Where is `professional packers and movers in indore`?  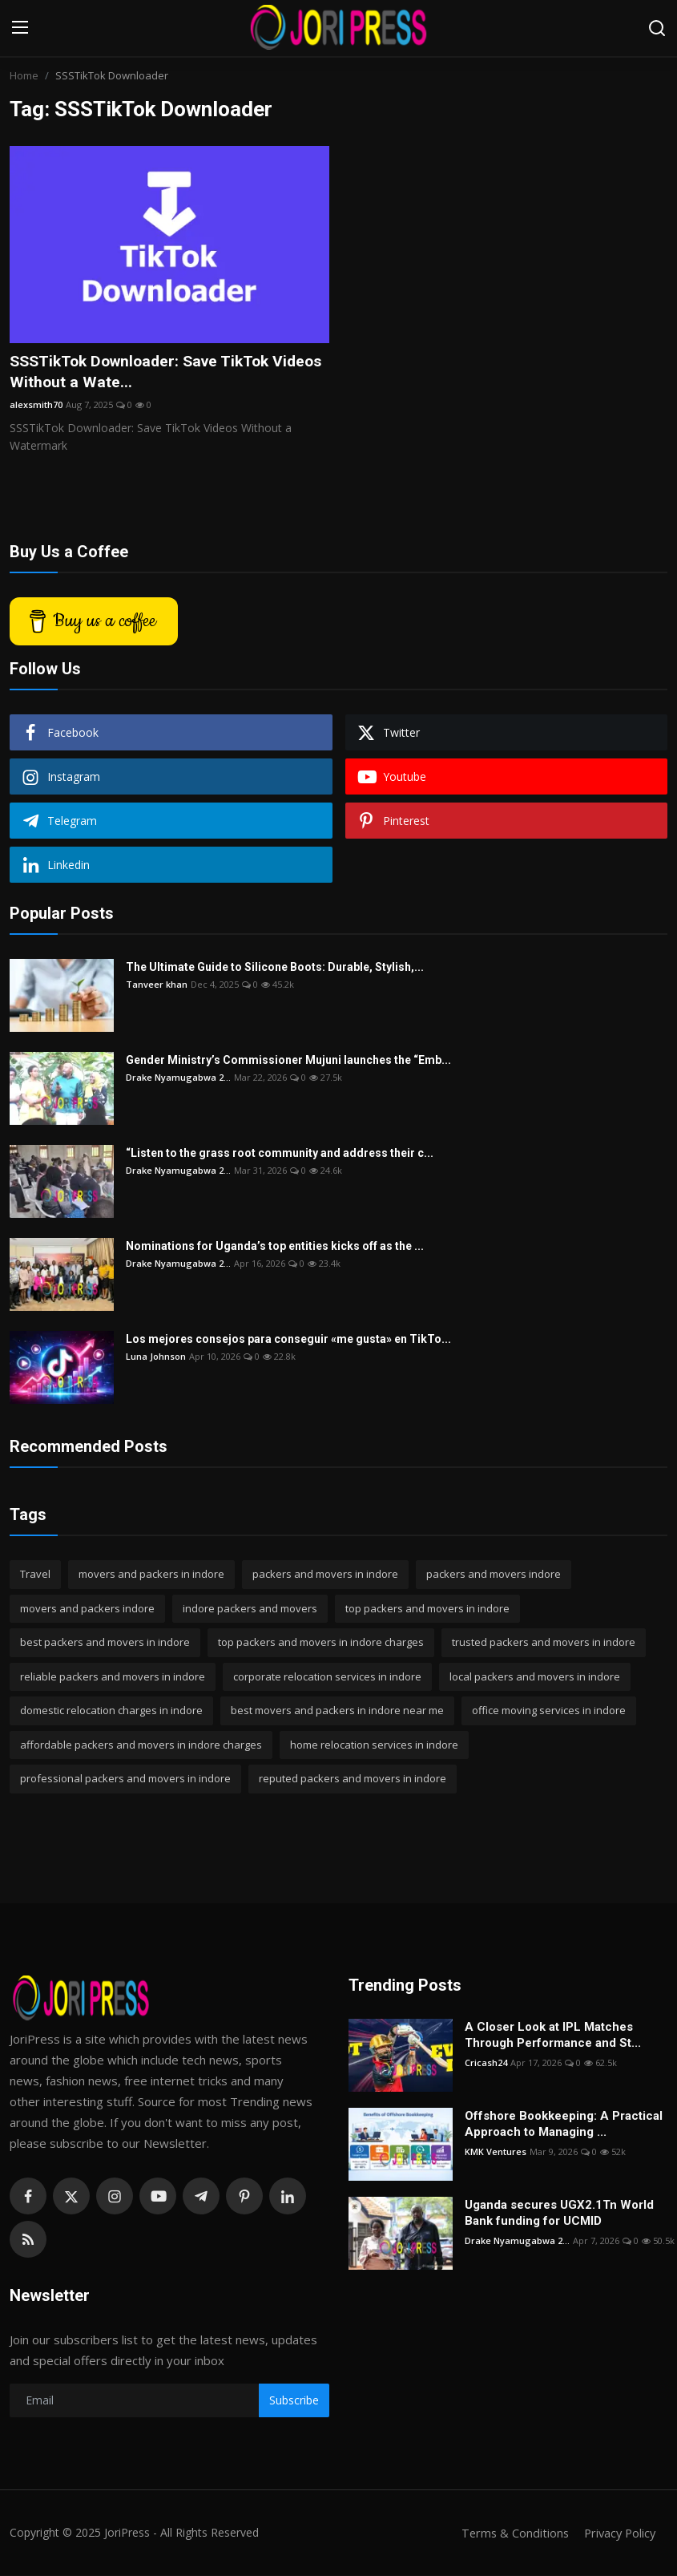
professional packers and movers in indore is located at coordinates (125, 1780).